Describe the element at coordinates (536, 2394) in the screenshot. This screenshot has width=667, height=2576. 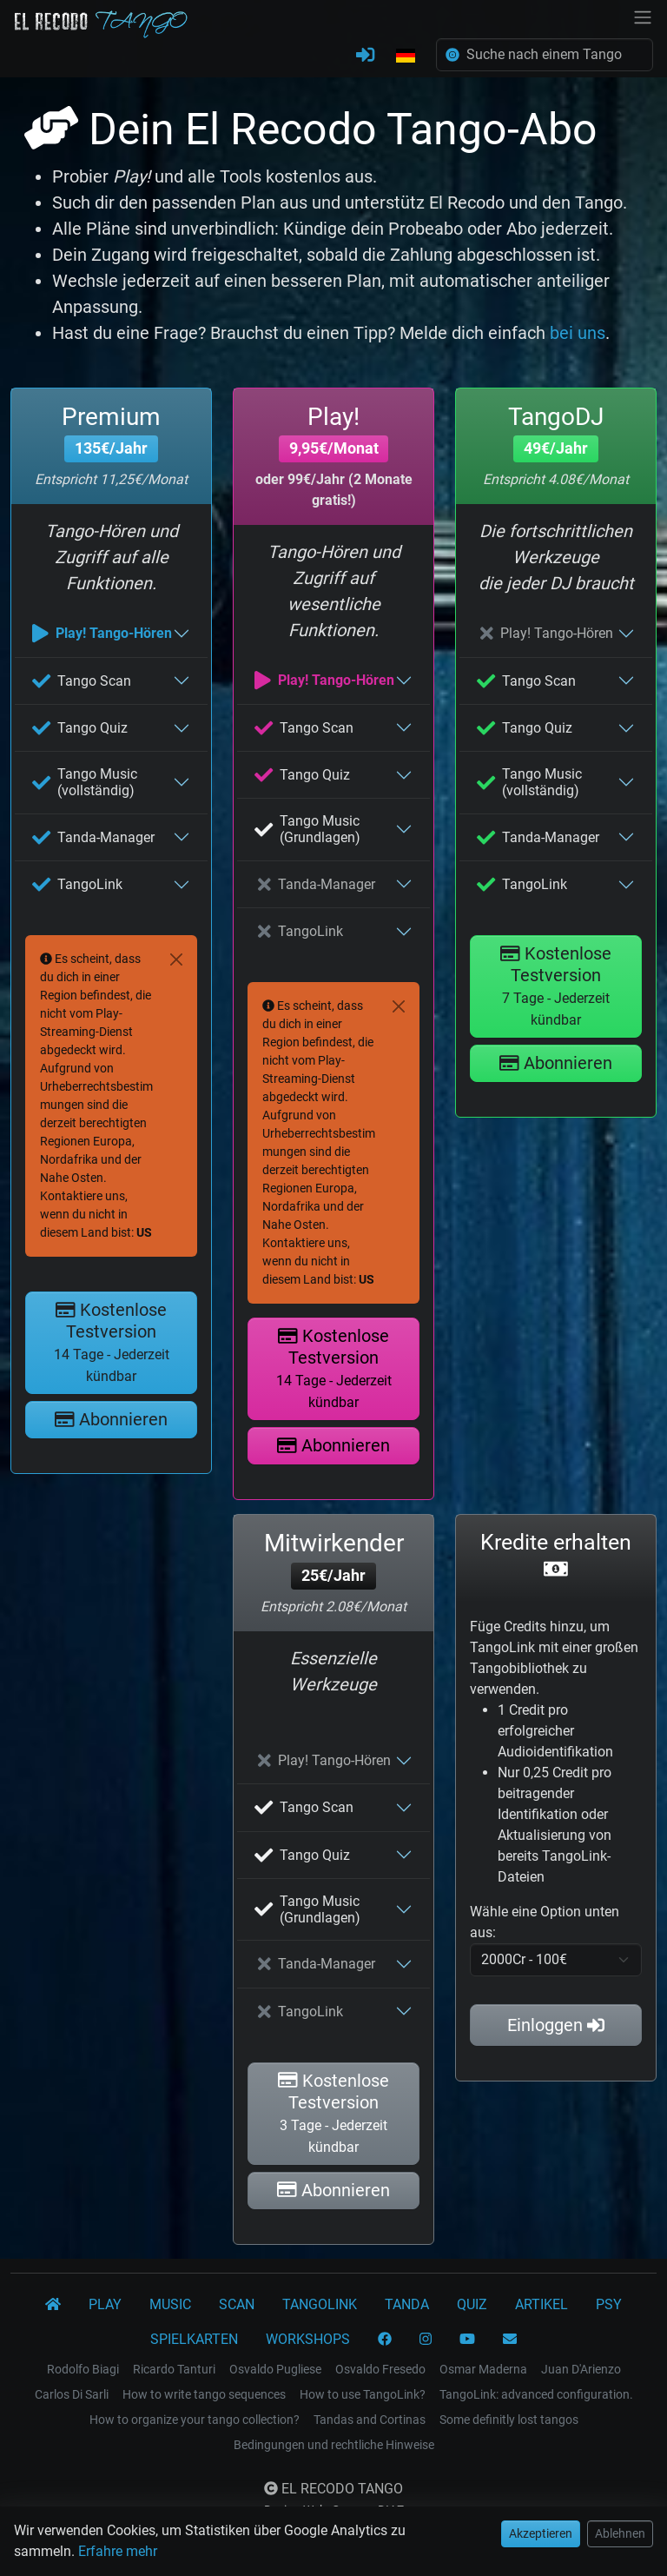
I see `TangoLink: advanced configuration.` at that location.